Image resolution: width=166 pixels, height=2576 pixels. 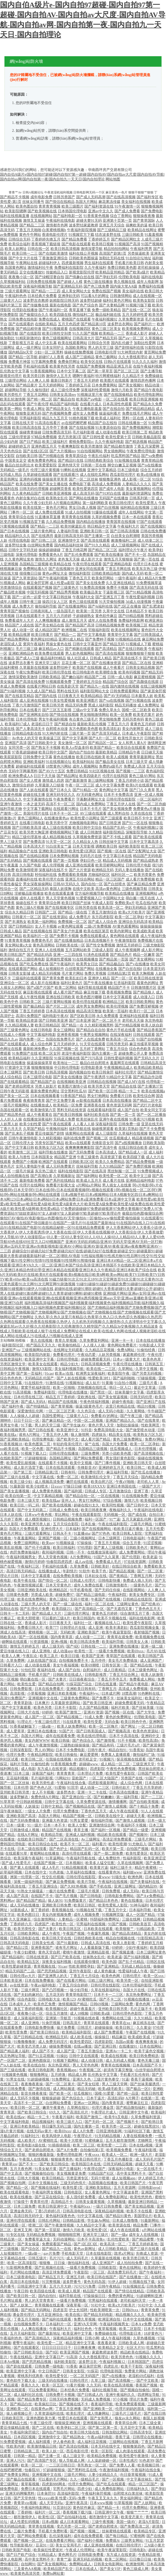 I want to click on 国产主播第一页, so click(x=97, y=536).